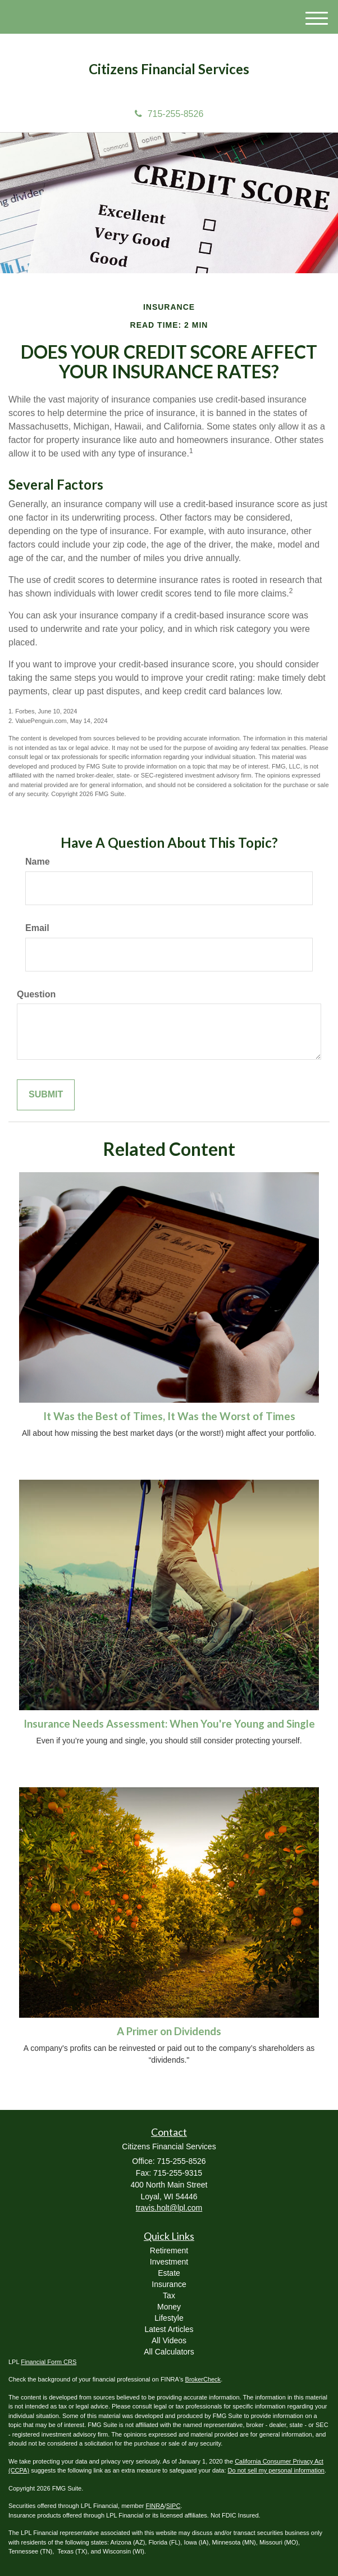  Describe the element at coordinates (276, 2470) in the screenshot. I see `Do not sell my personal information` at that location.